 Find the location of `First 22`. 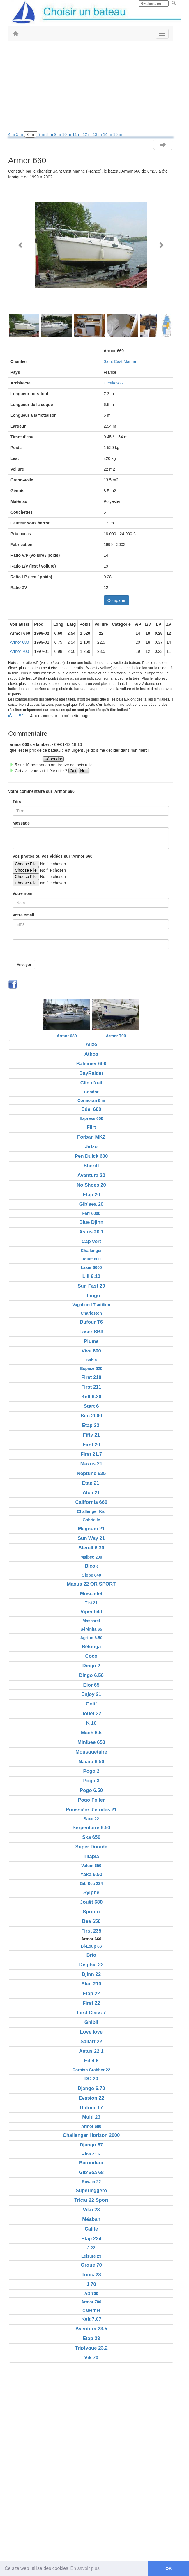

First 22 is located at coordinates (91, 2003).